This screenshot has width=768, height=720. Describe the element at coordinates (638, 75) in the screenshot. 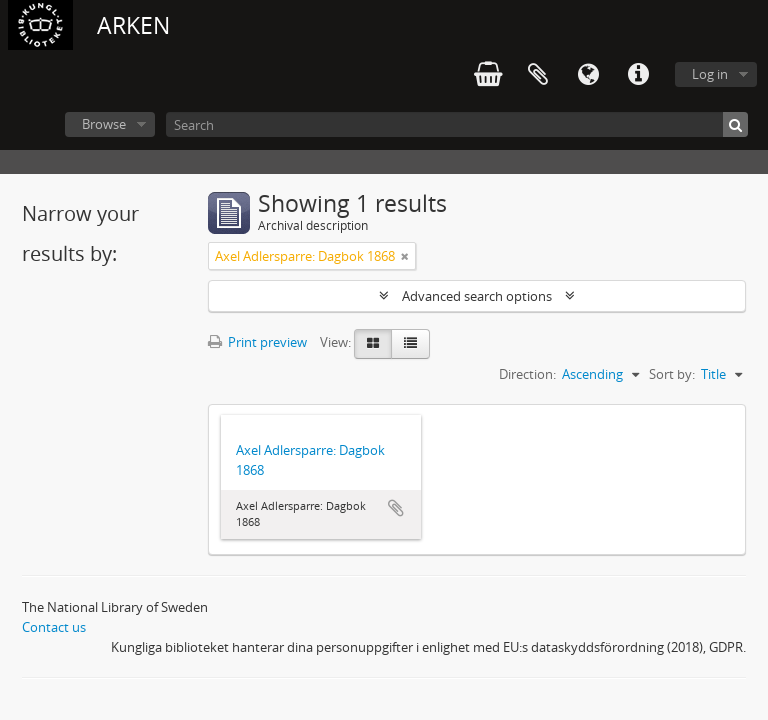

I see `Quick links` at that location.